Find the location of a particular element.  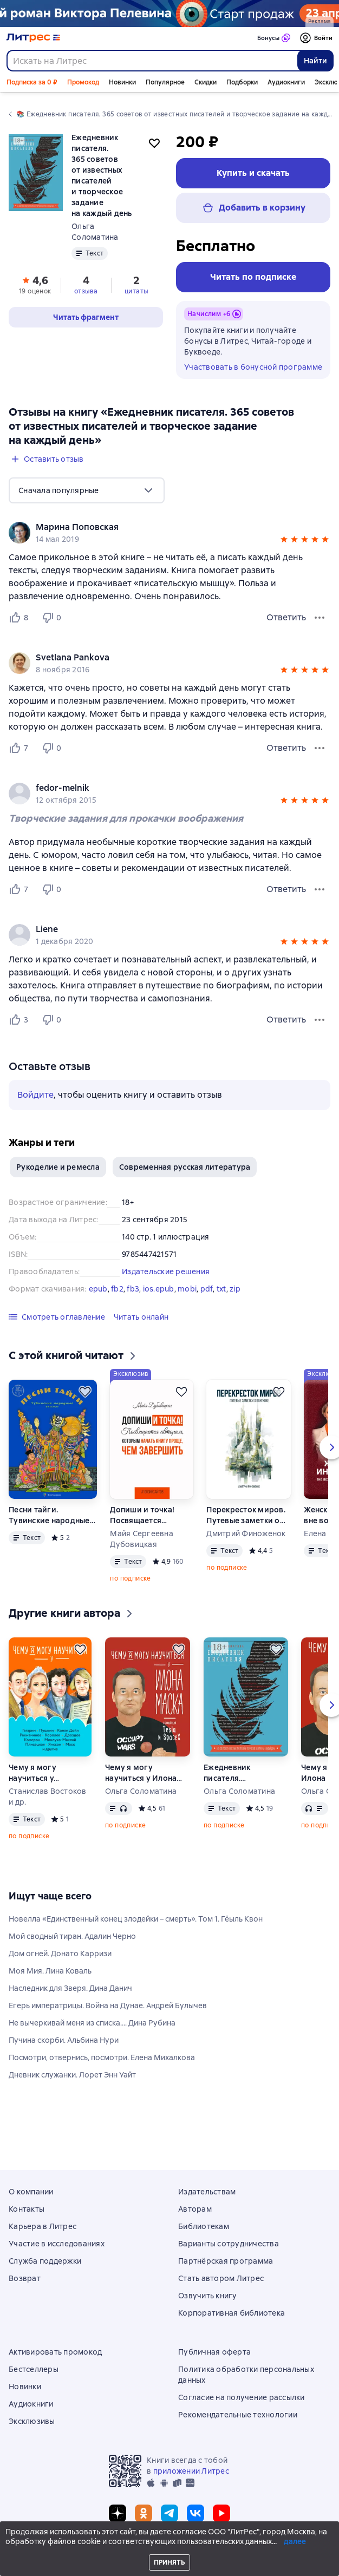

fb3 is located at coordinates (133, 1289).